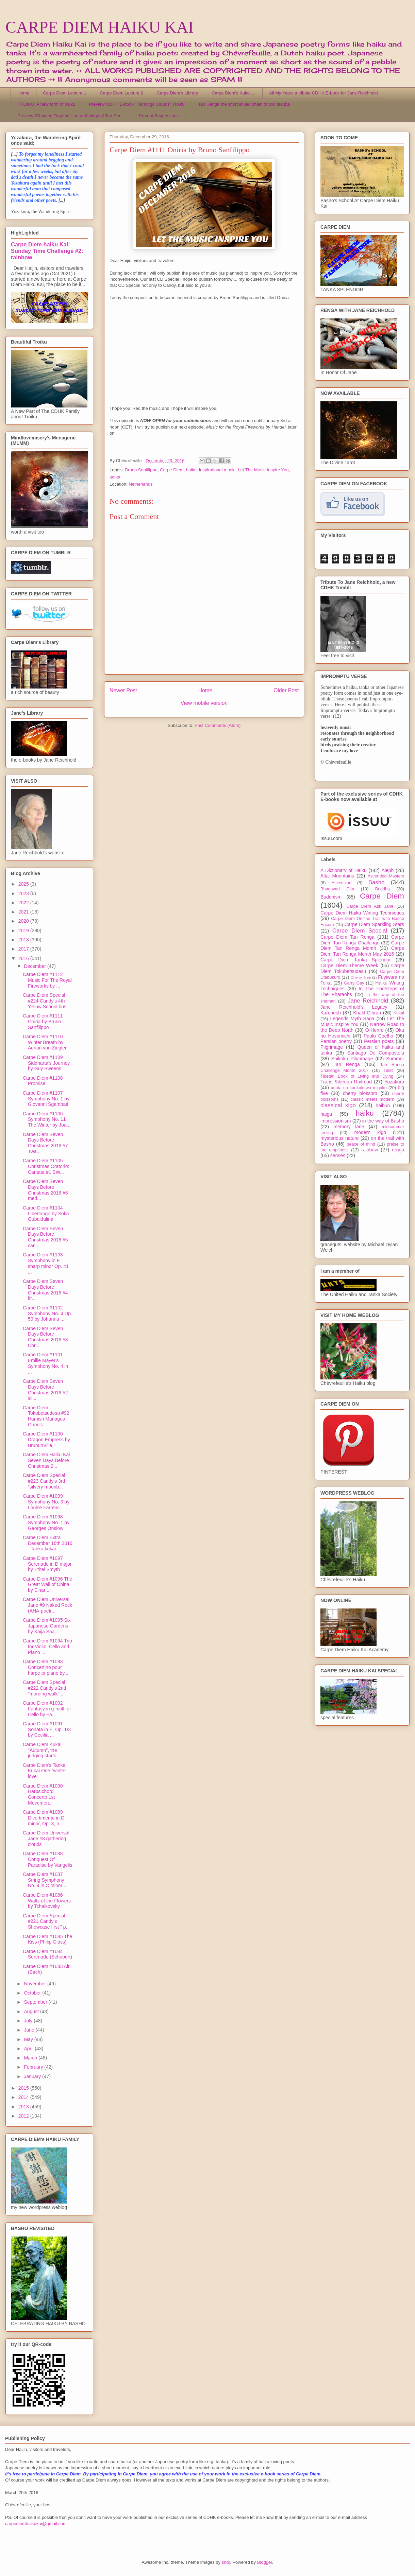 The height and width of the screenshot is (2576, 415). Describe the element at coordinates (286, 690) in the screenshot. I see `Older Post` at that location.